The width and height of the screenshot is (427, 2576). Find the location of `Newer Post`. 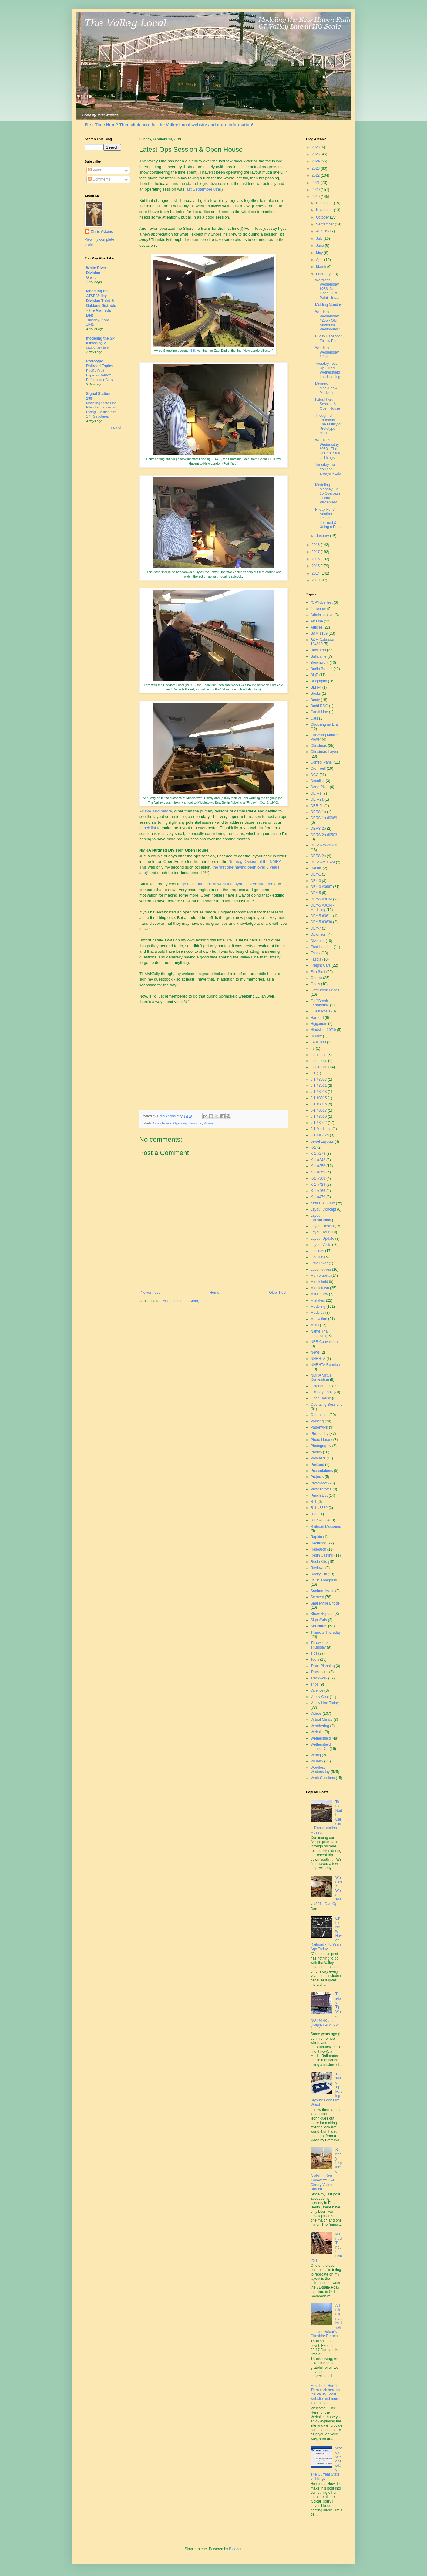

Newer Post is located at coordinates (150, 1292).